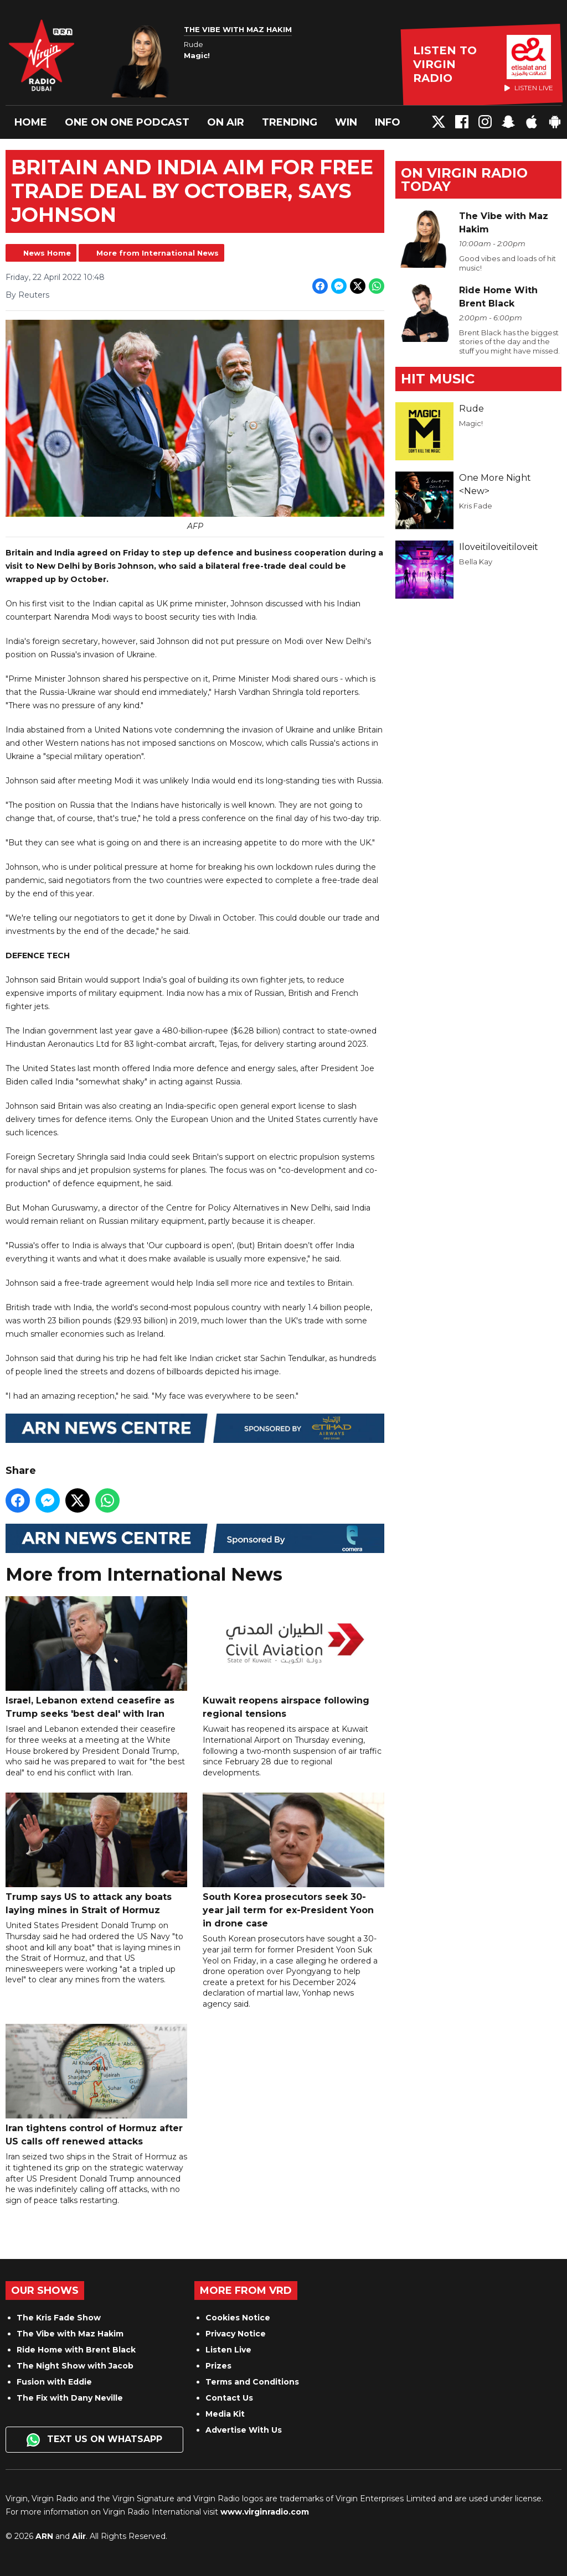 The image size is (567, 2576). What do you see at coordinates (75, 2366) in the screenshot?
I see `The Night Show with Jacob` at bounding box center [75, 2366].